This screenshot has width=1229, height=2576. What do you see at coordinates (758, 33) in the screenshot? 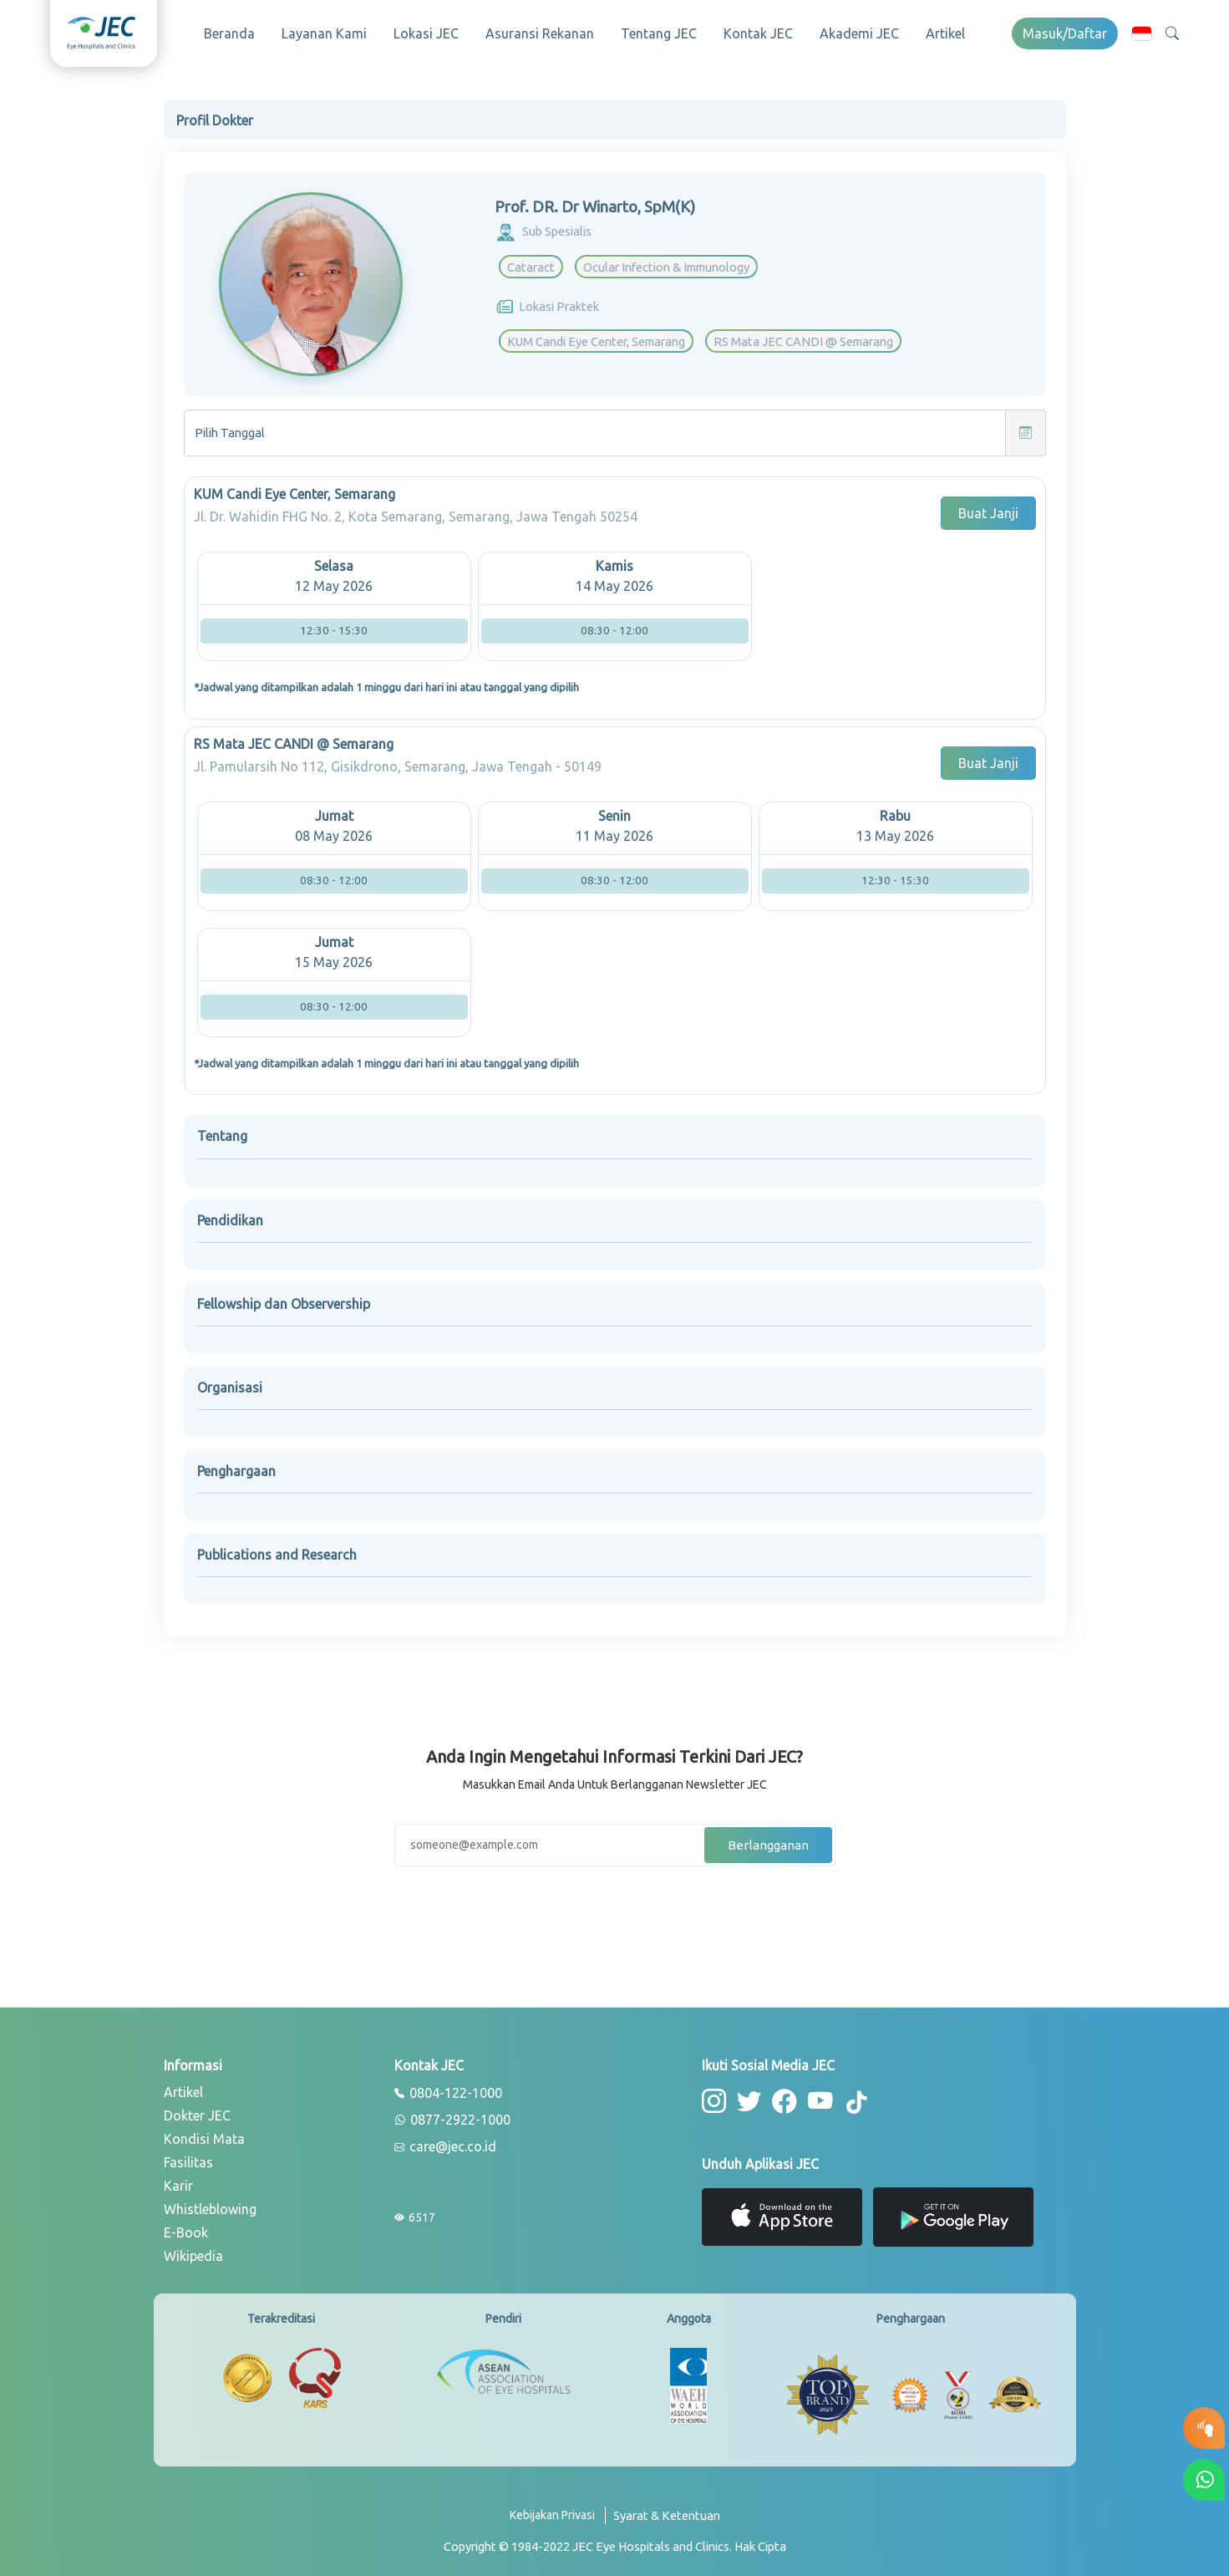
I see `Kontak JEC` at bounding box center [758, 33].